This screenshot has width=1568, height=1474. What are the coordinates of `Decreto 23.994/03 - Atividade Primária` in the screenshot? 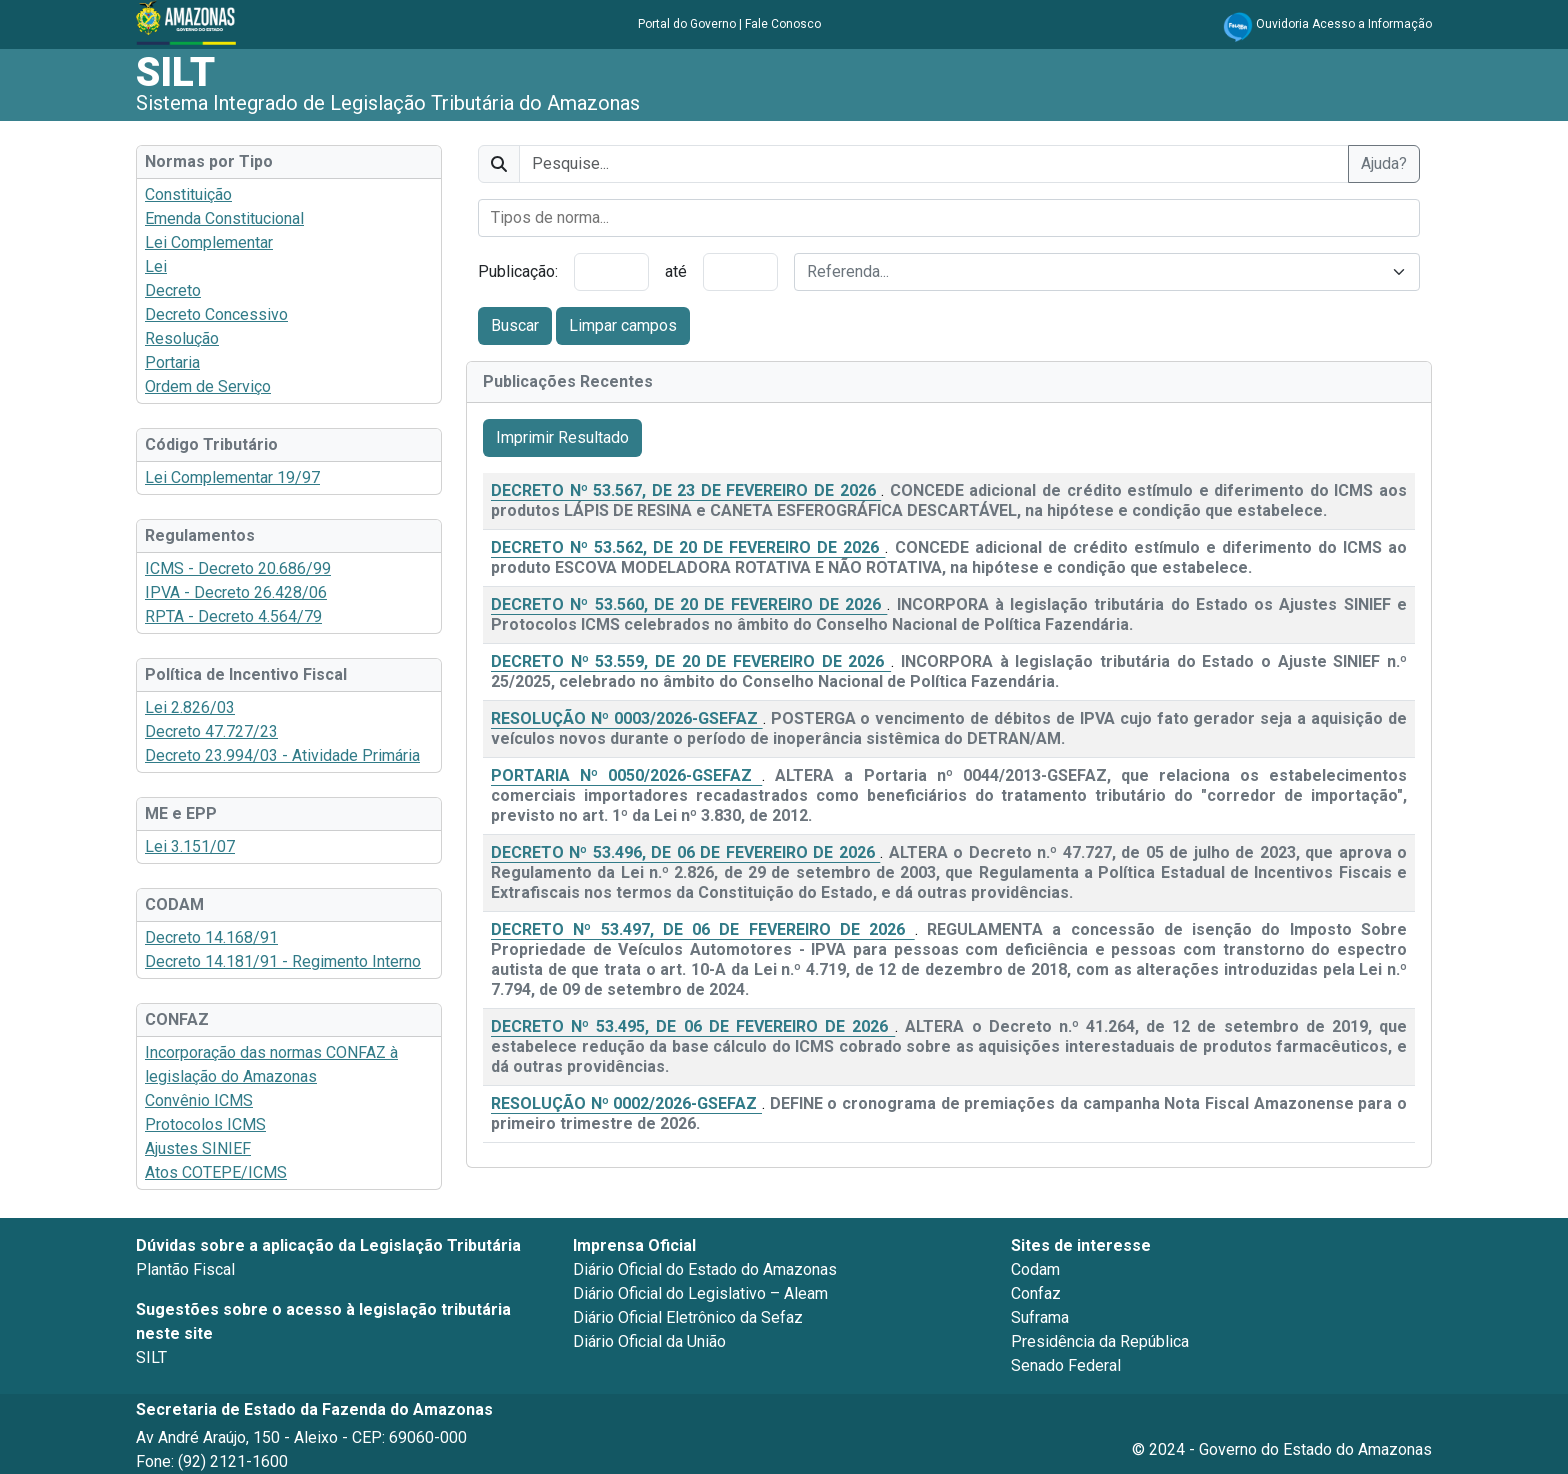 It's located at (282, 755).